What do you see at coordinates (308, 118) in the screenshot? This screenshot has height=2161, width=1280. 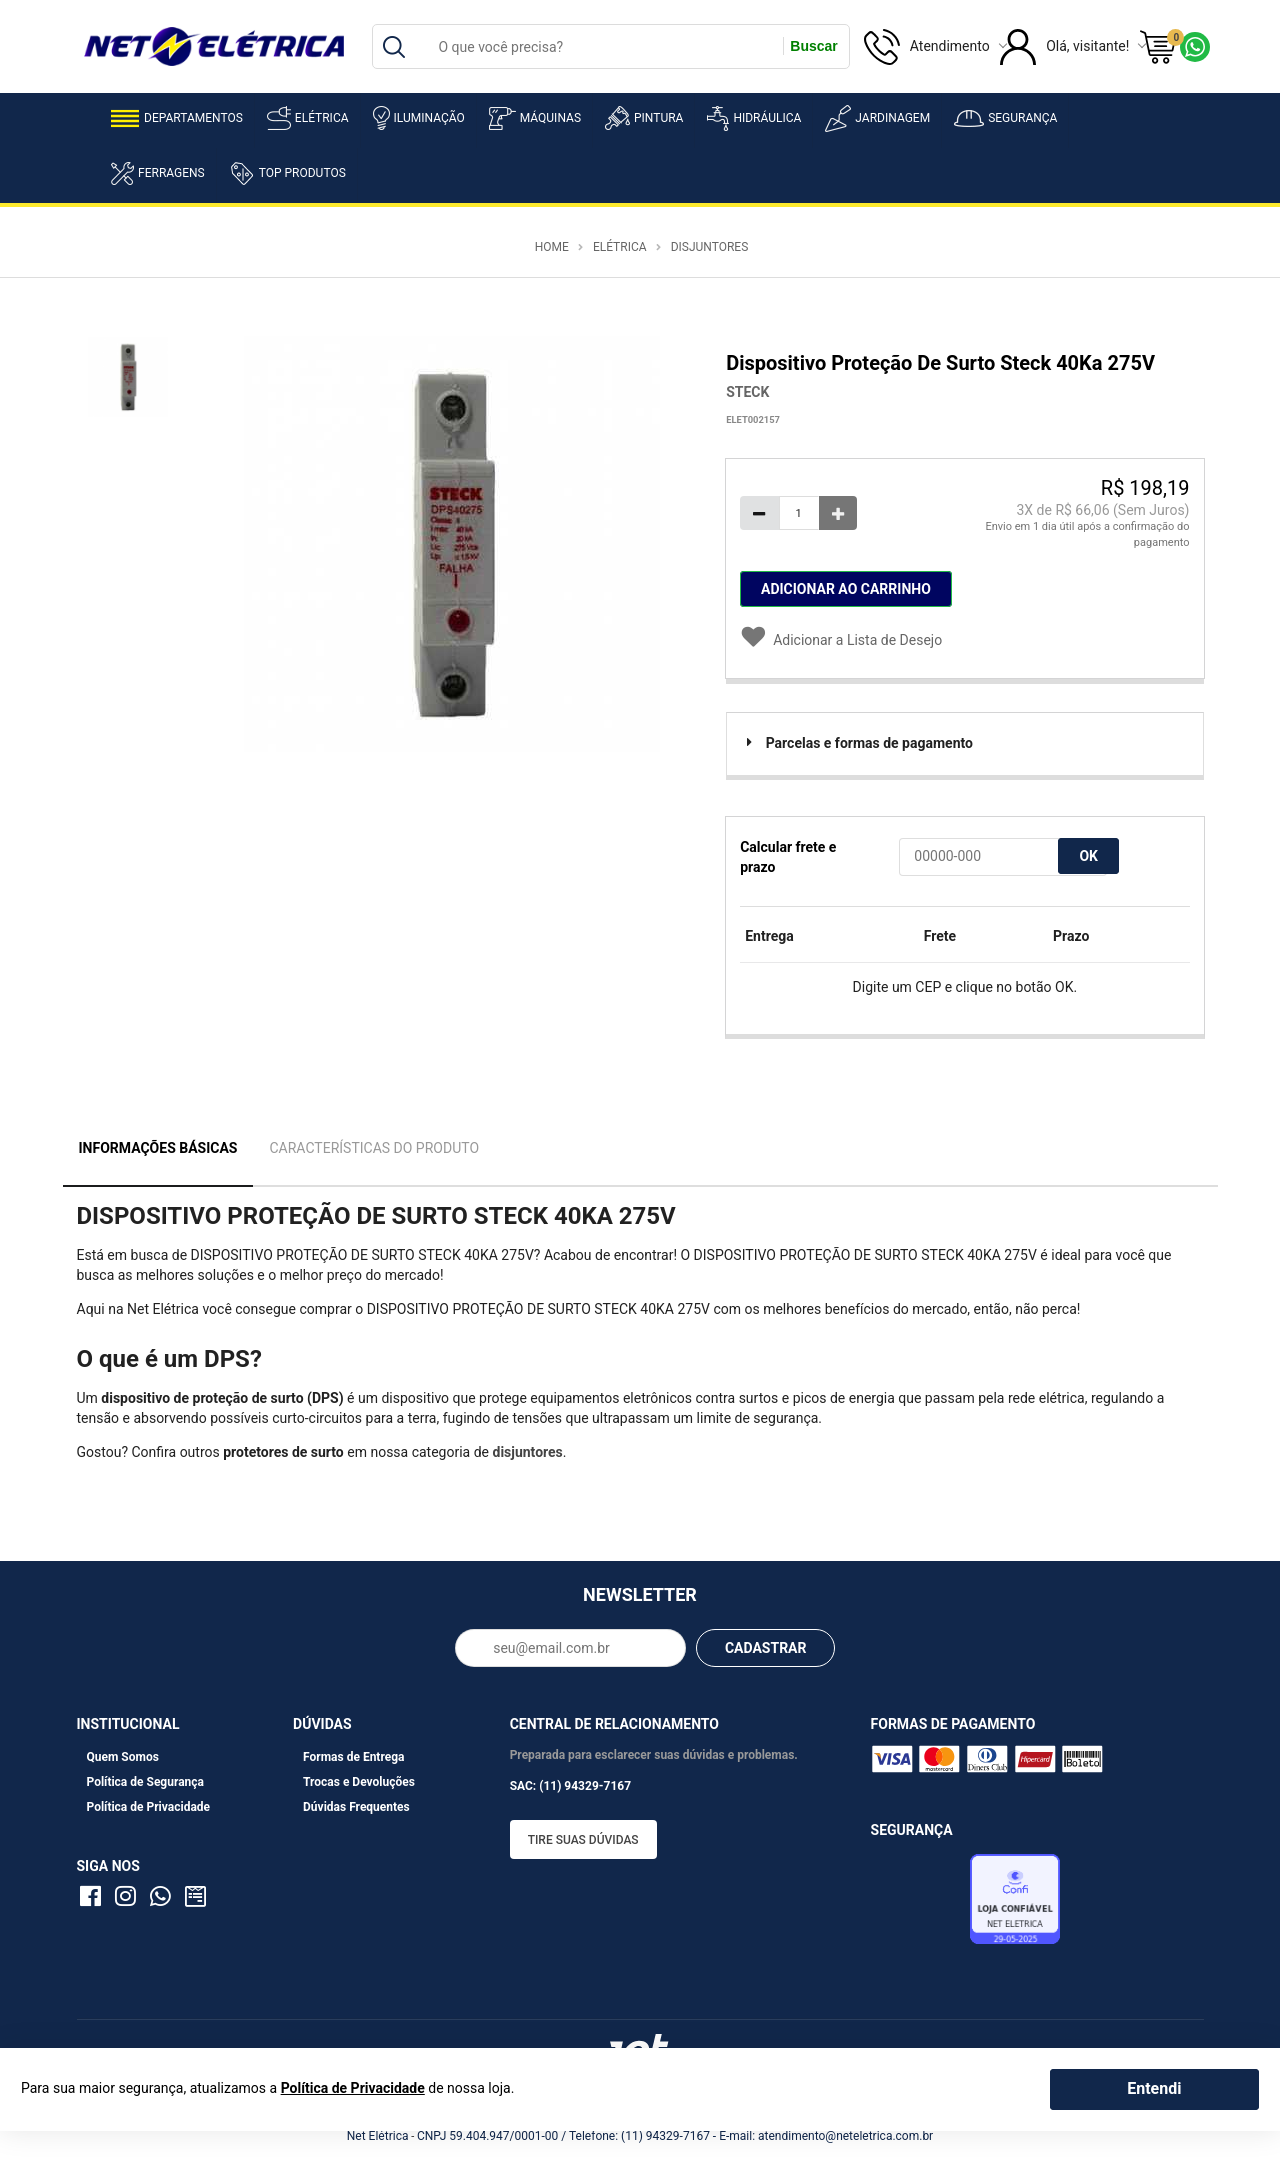 I see `Elétrica` at bounding box center [308, 118].